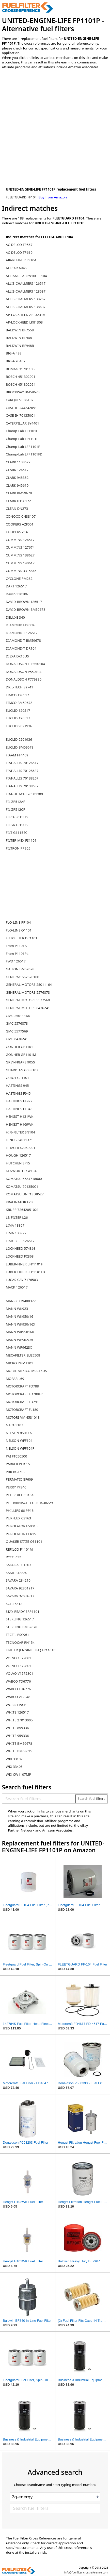 This screenshot has width=110, height=2576. I want to click on HITACHI 42060901, so click(20, 1147).